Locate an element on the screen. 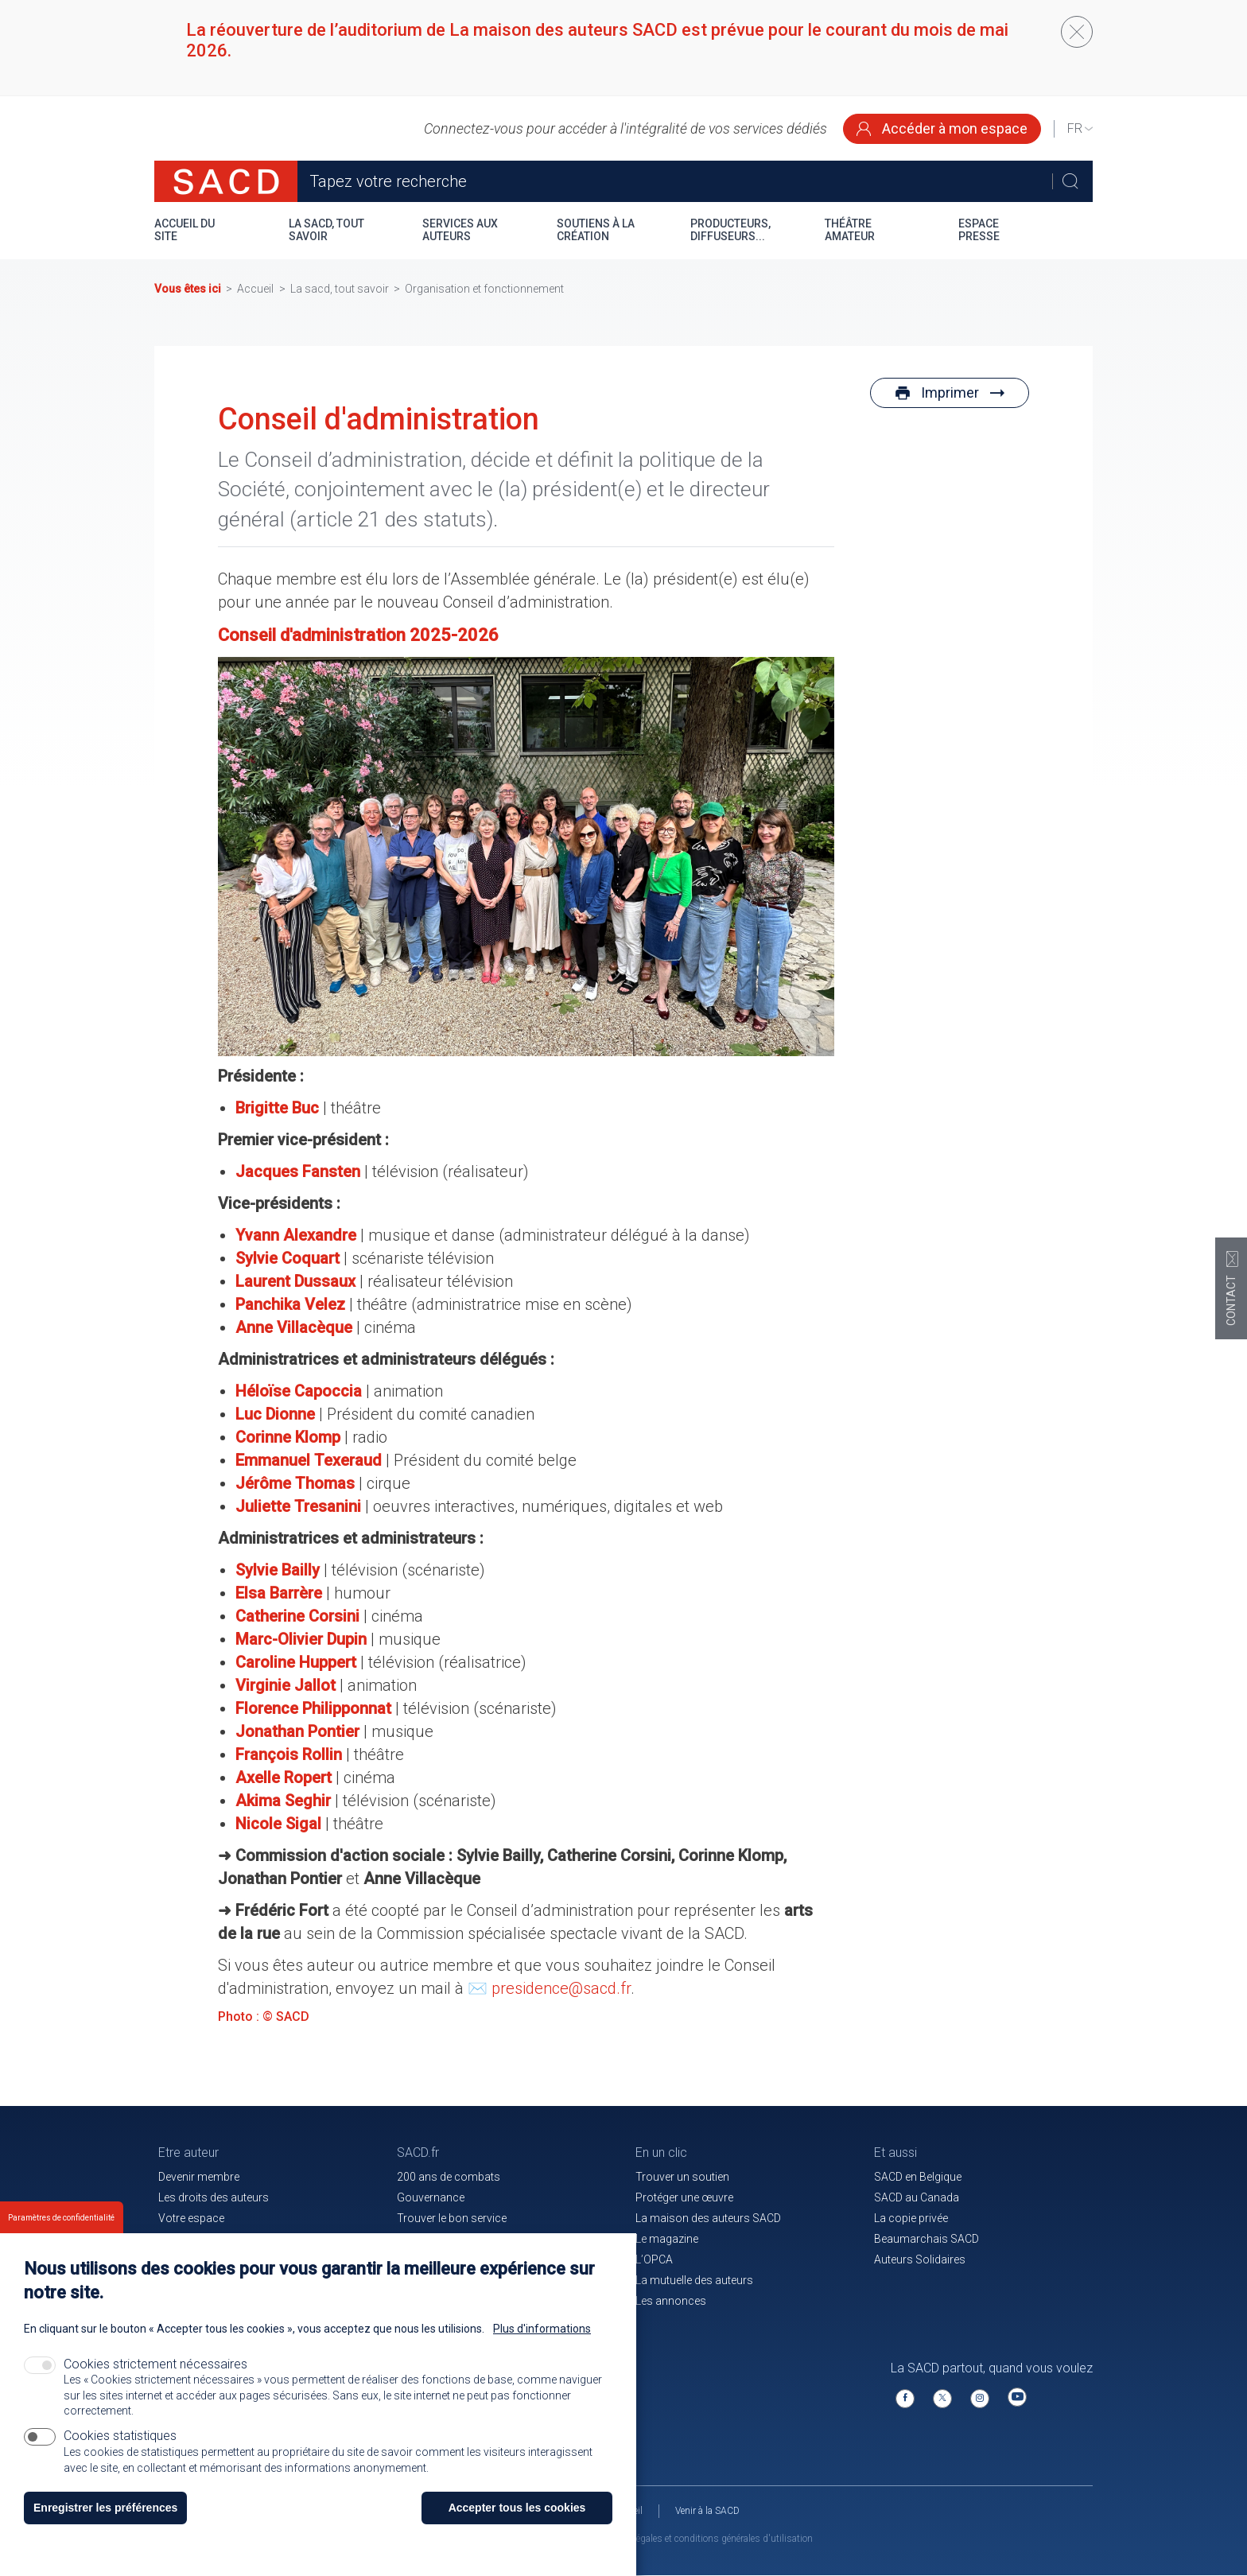 This screenshot has height=2576, width=1247. Cookies statistiques is located at coordinates (120, 2435).